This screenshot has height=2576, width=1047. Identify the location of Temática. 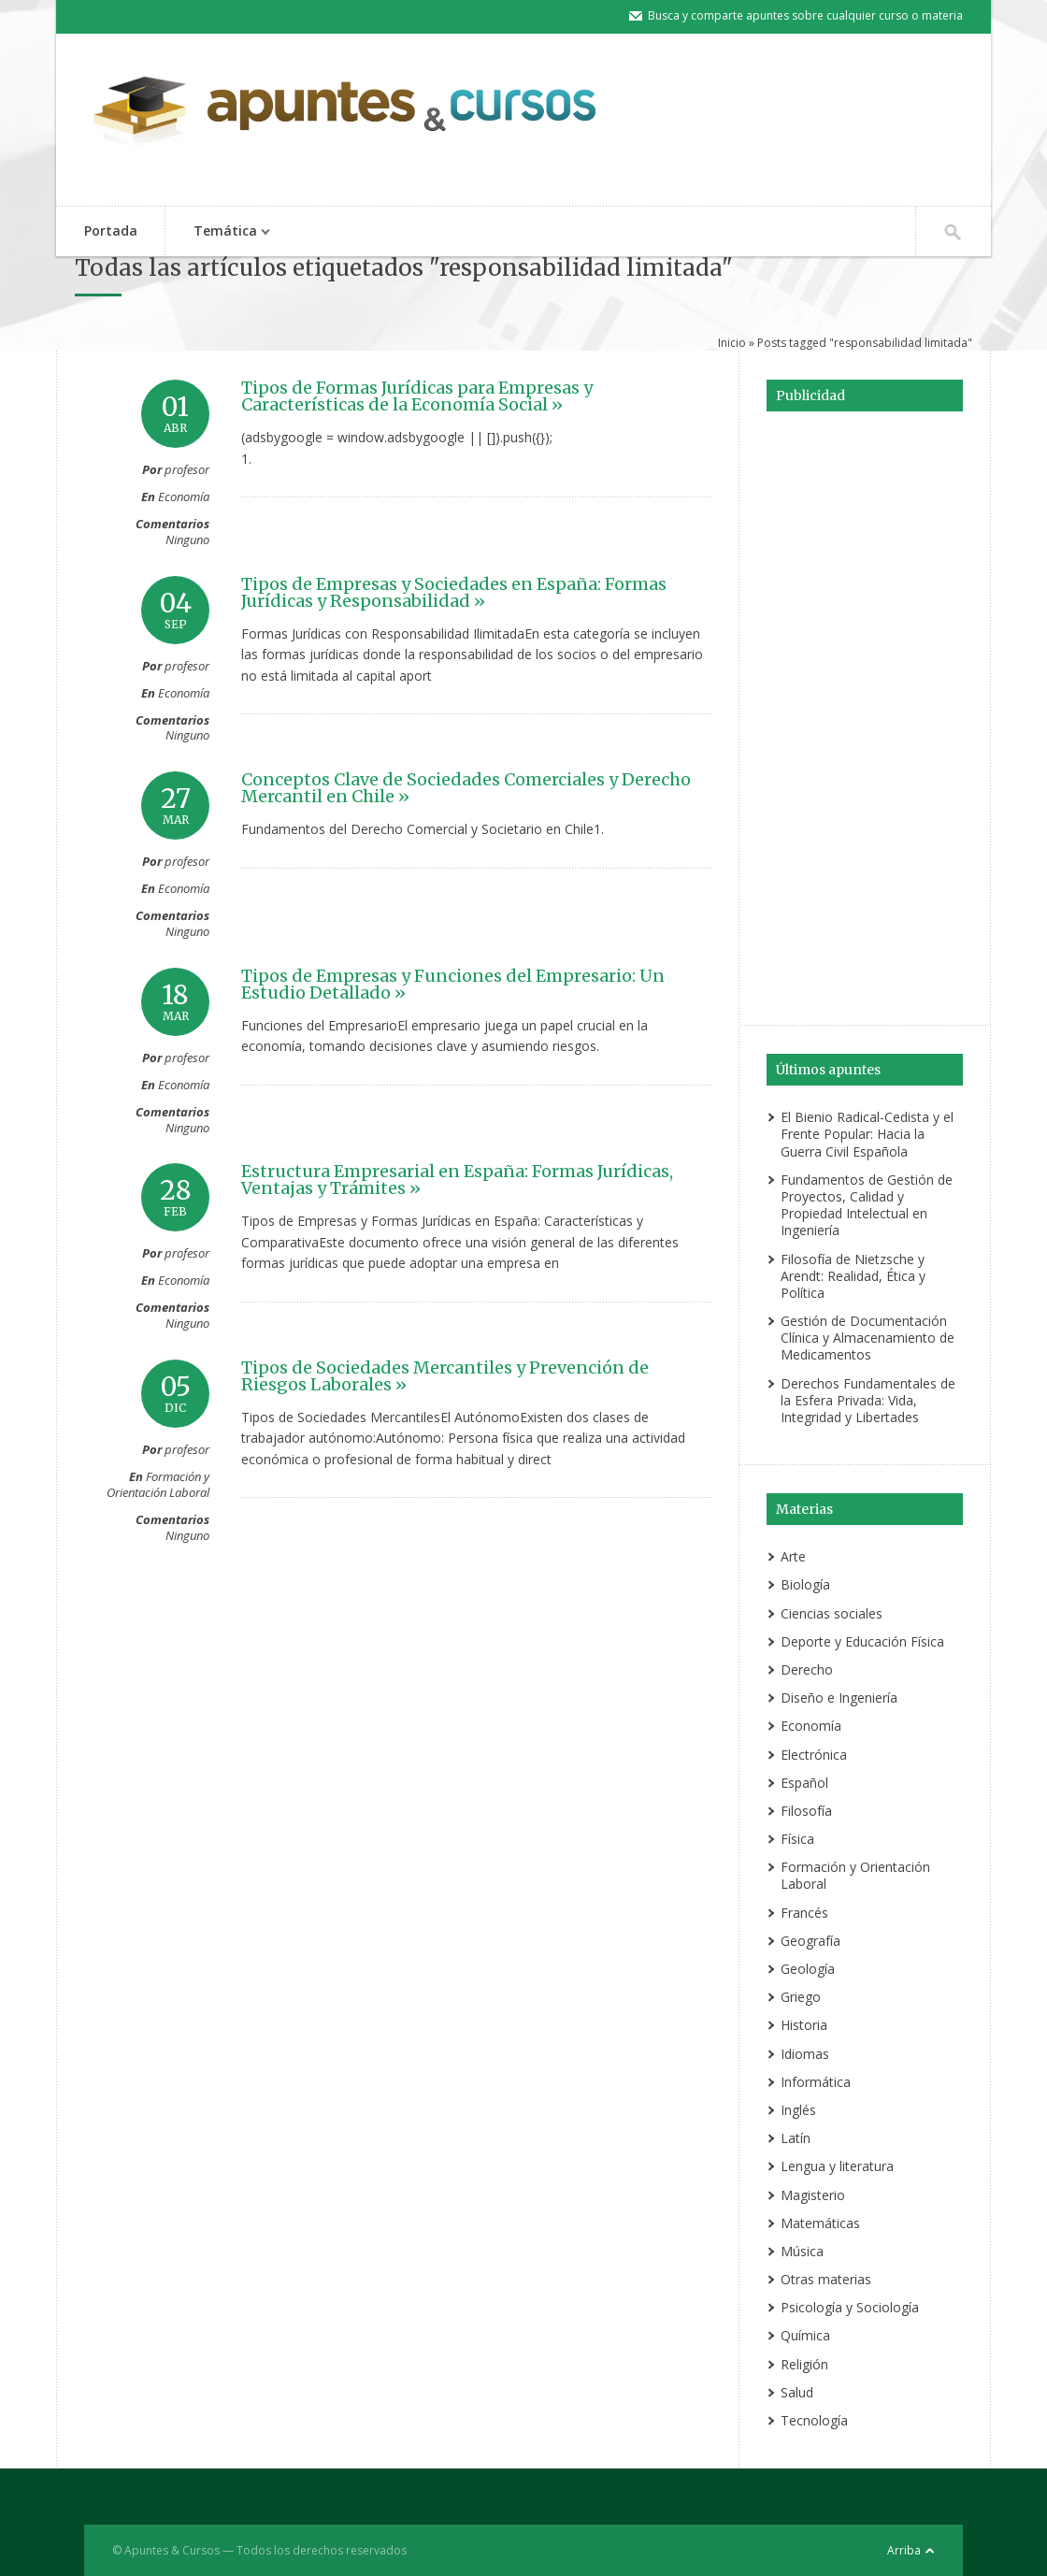
(222, 232).